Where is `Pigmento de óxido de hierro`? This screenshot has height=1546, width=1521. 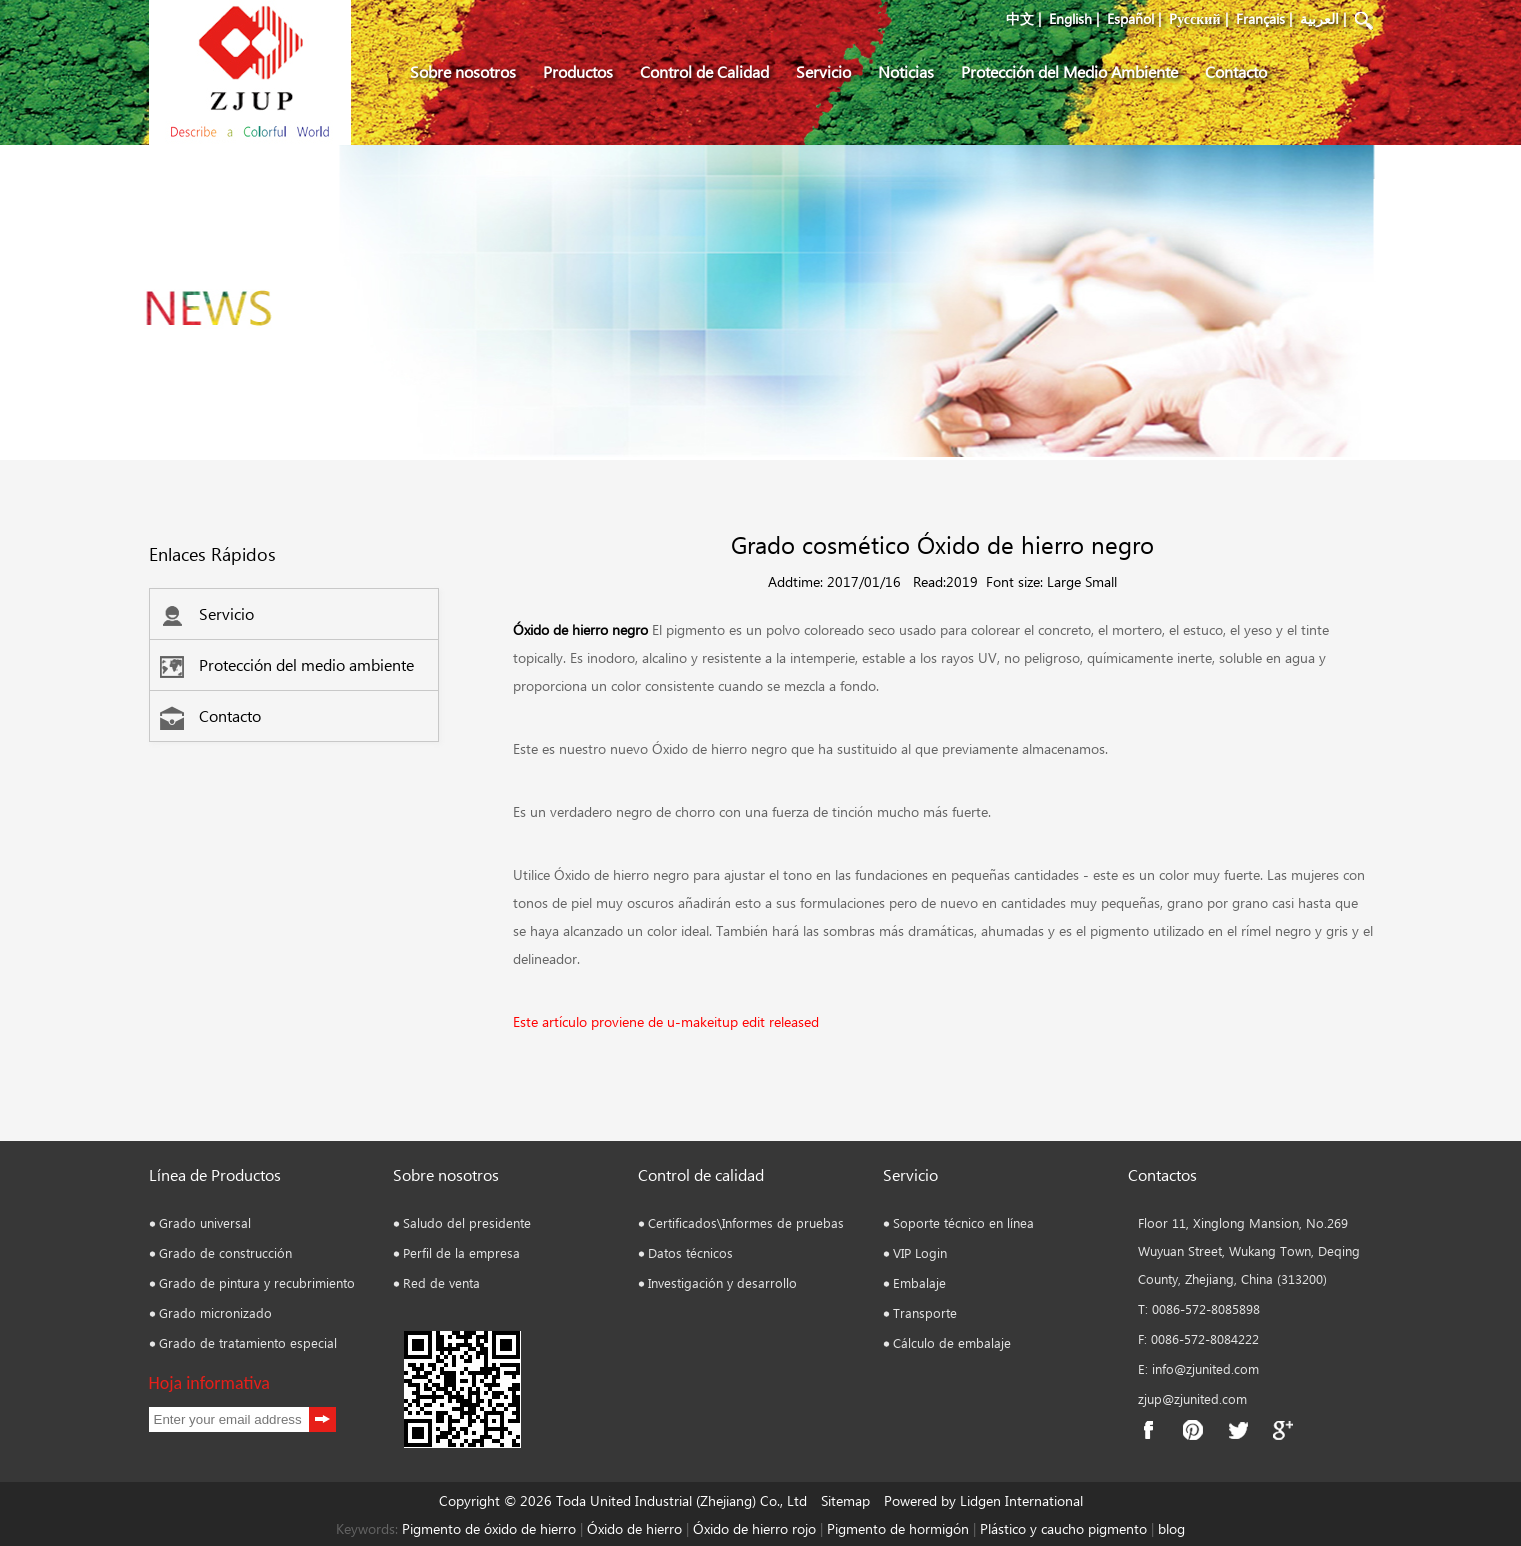
Pigmento de óxido de hierro is located at coordinates (489, 1528).